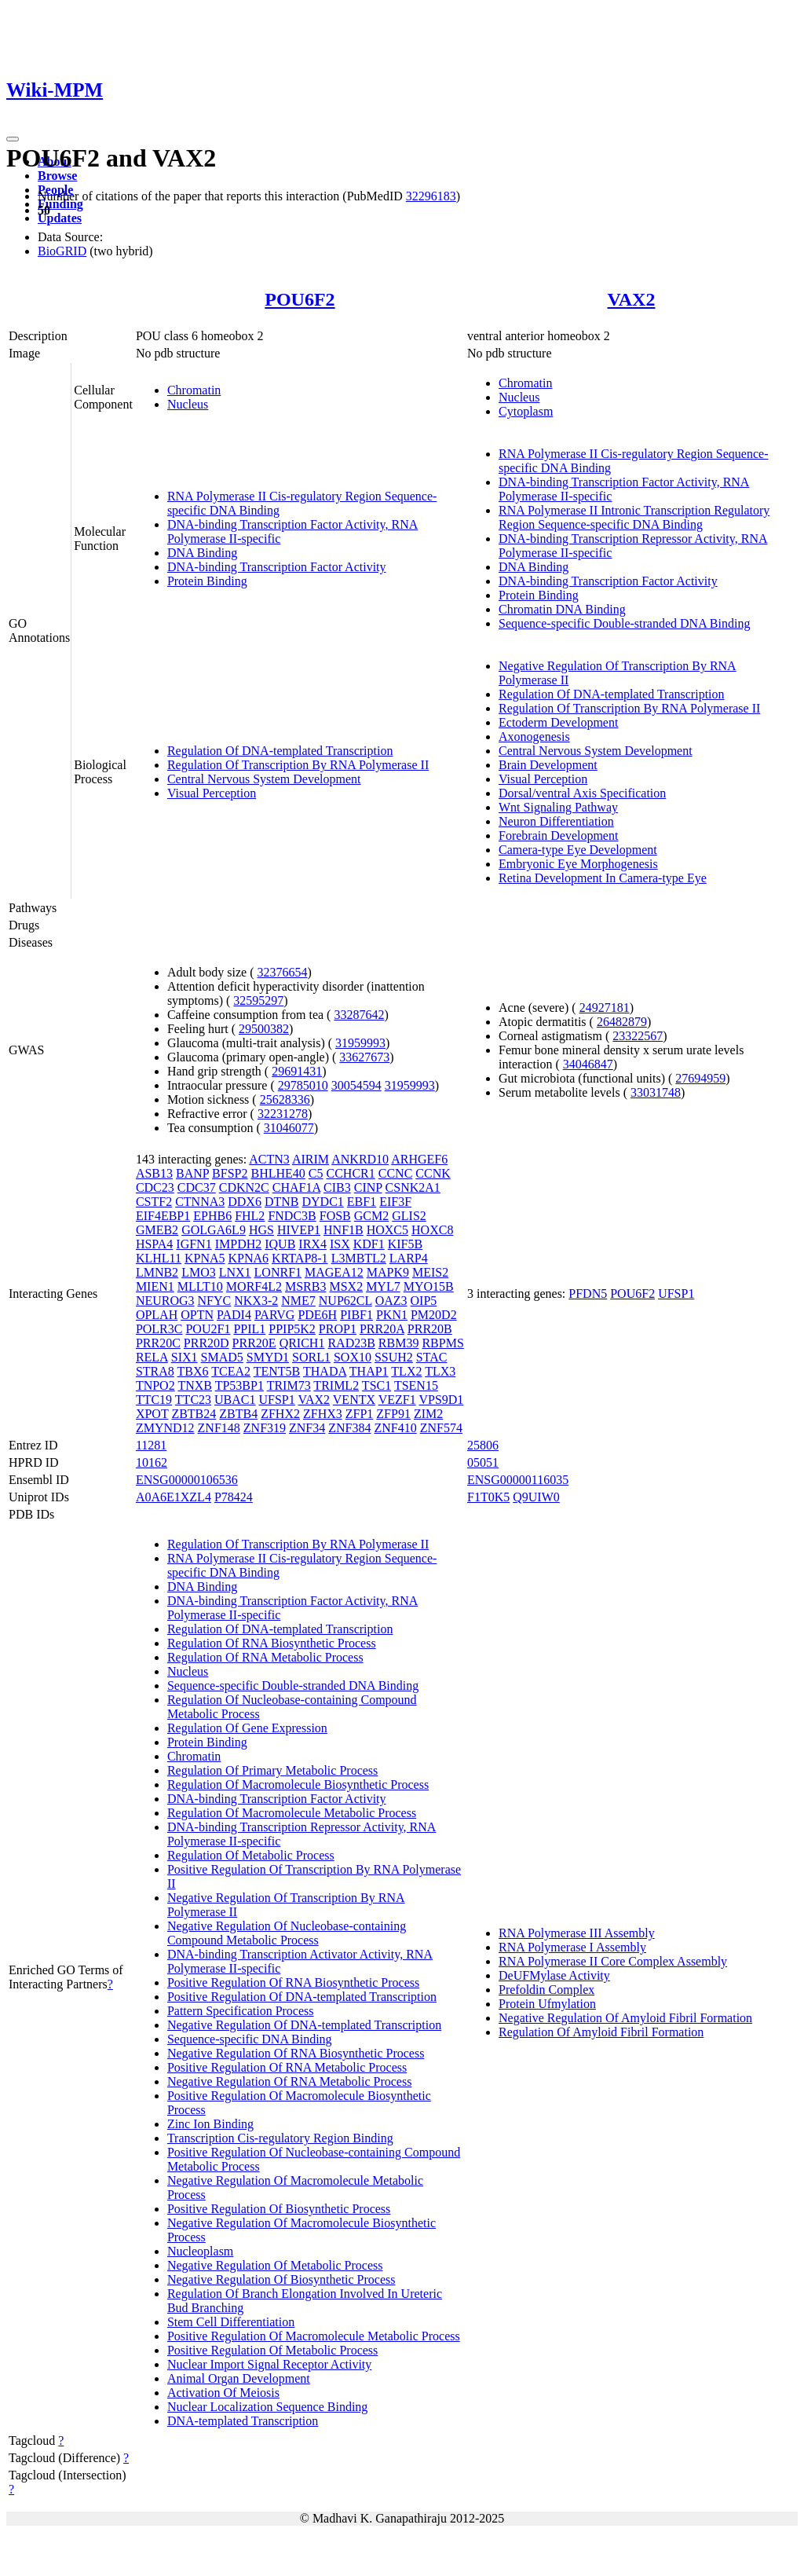  What do you see at coordinates (269, 1159) in the screenshot?
I see `ACTN3` at bounding box center [269, 1159].